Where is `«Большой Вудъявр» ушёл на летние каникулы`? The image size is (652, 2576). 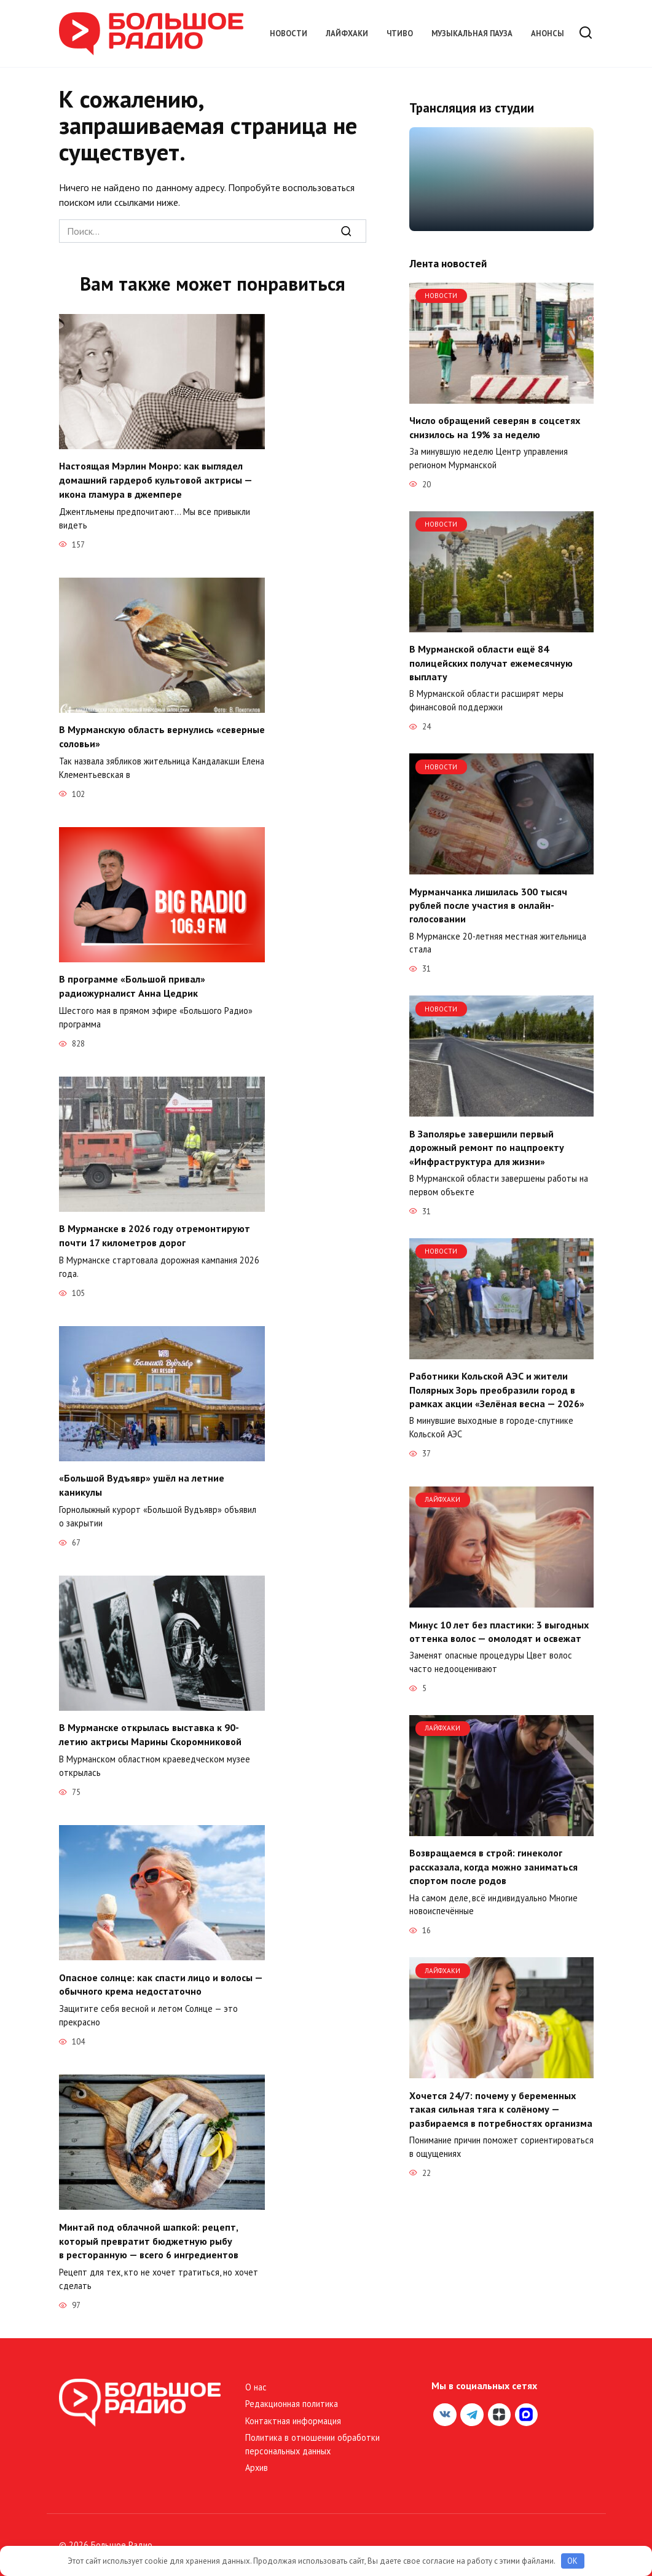
«Большой Вудъявр» ушёл на летние каникулы is located at coordinates (141, 1481).